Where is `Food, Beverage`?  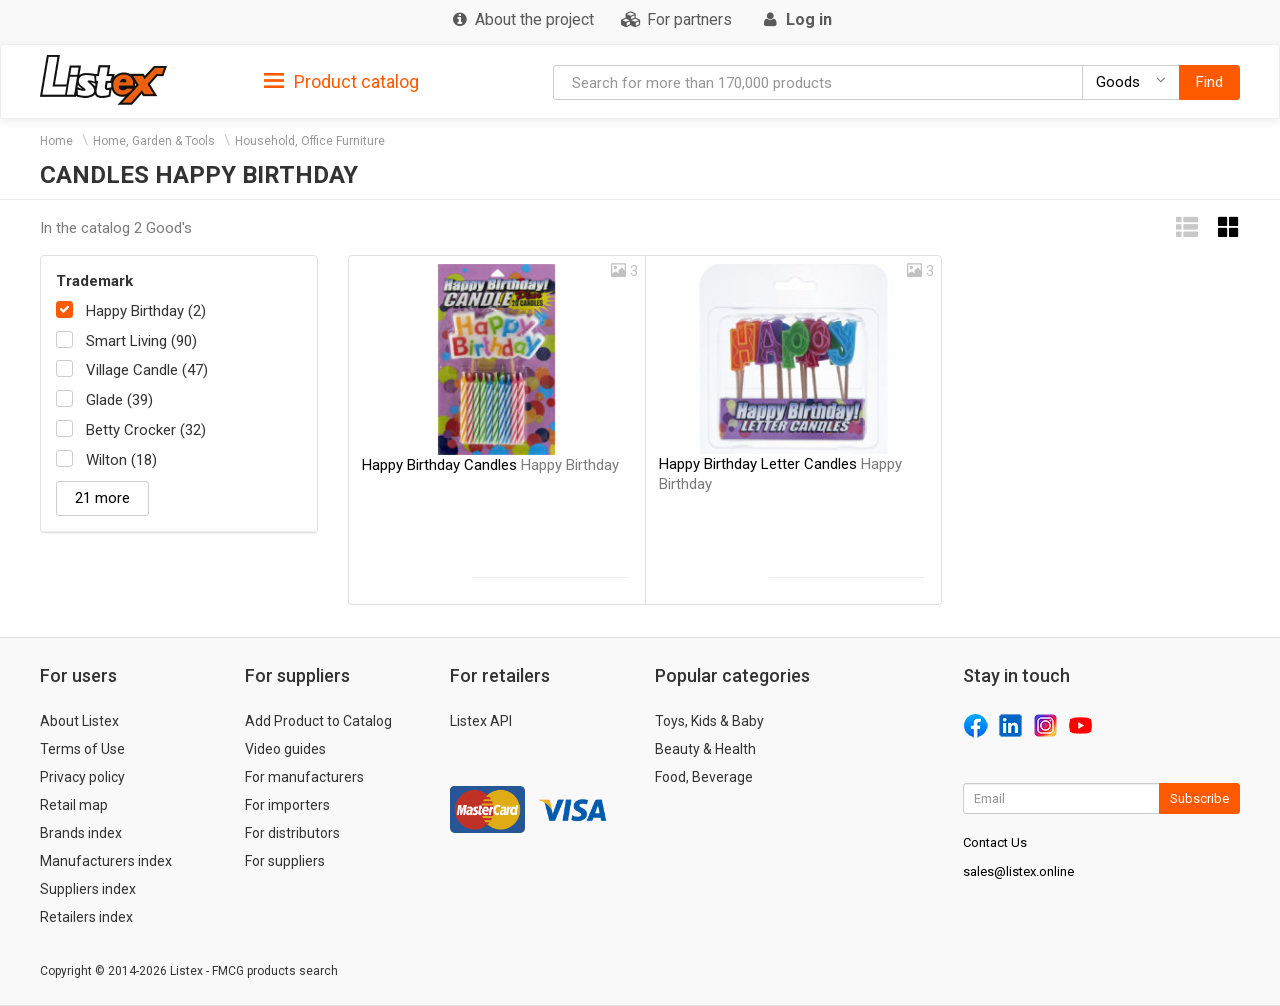 Food, Beverage is located at coordinates (704, 777).